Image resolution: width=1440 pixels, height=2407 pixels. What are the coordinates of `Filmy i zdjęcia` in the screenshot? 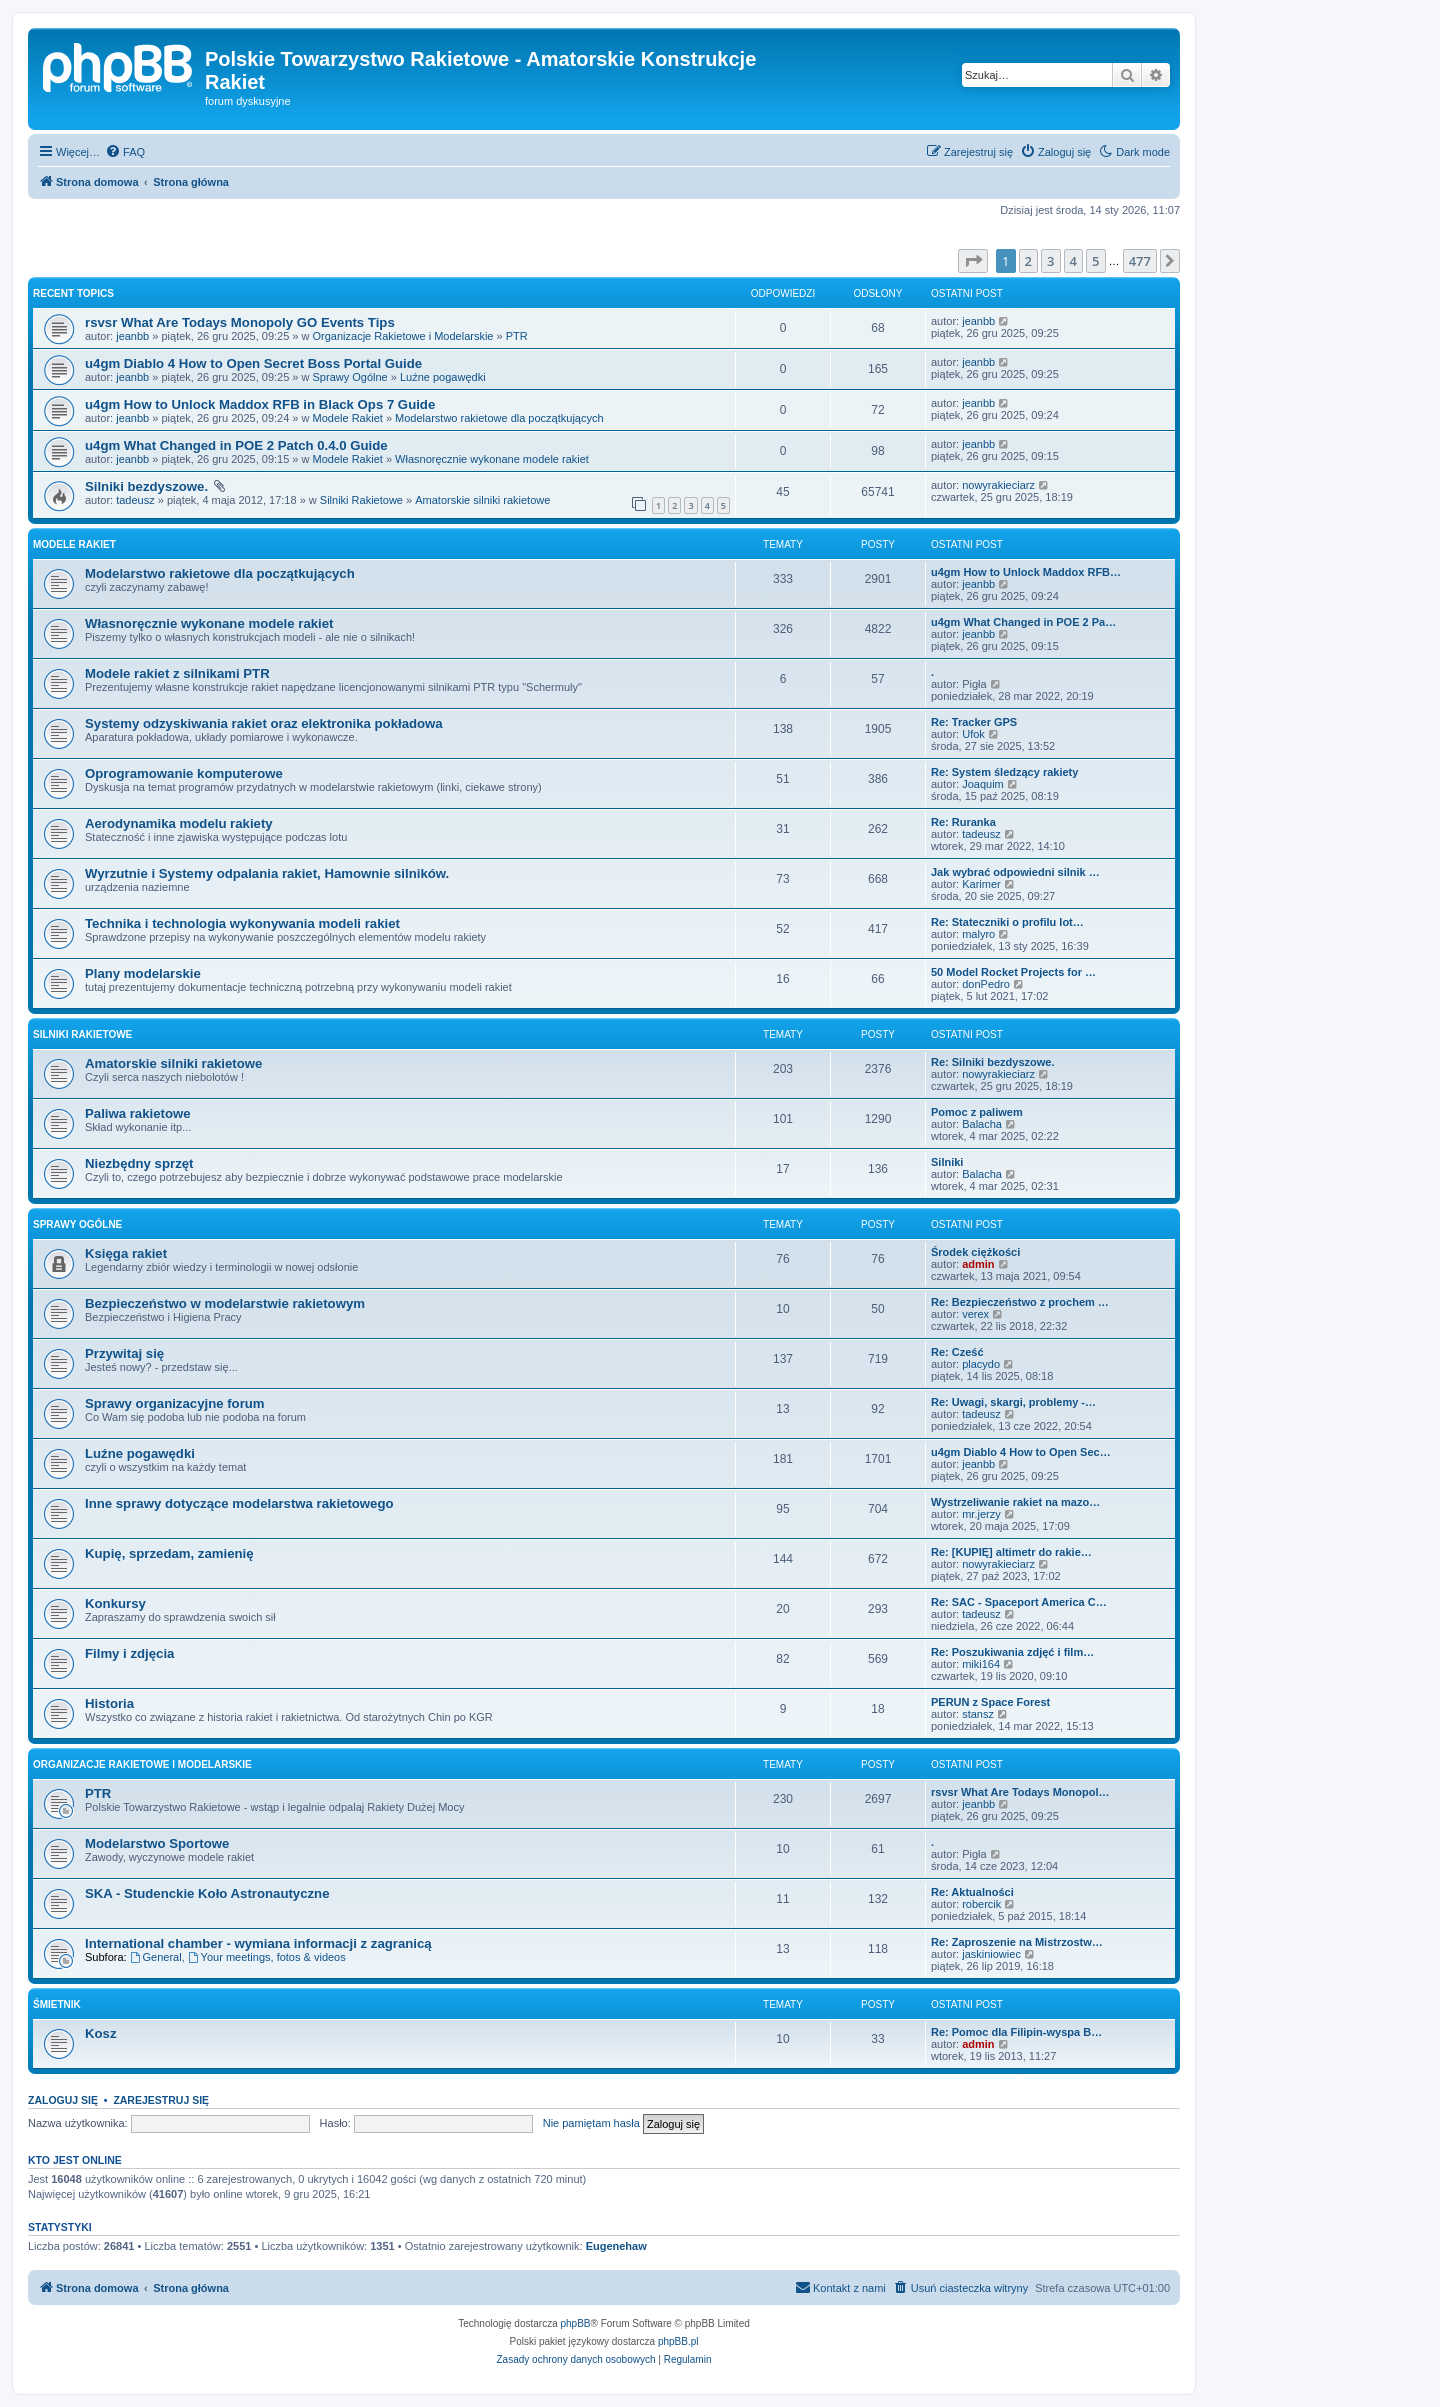 It's located at (129, 1653).